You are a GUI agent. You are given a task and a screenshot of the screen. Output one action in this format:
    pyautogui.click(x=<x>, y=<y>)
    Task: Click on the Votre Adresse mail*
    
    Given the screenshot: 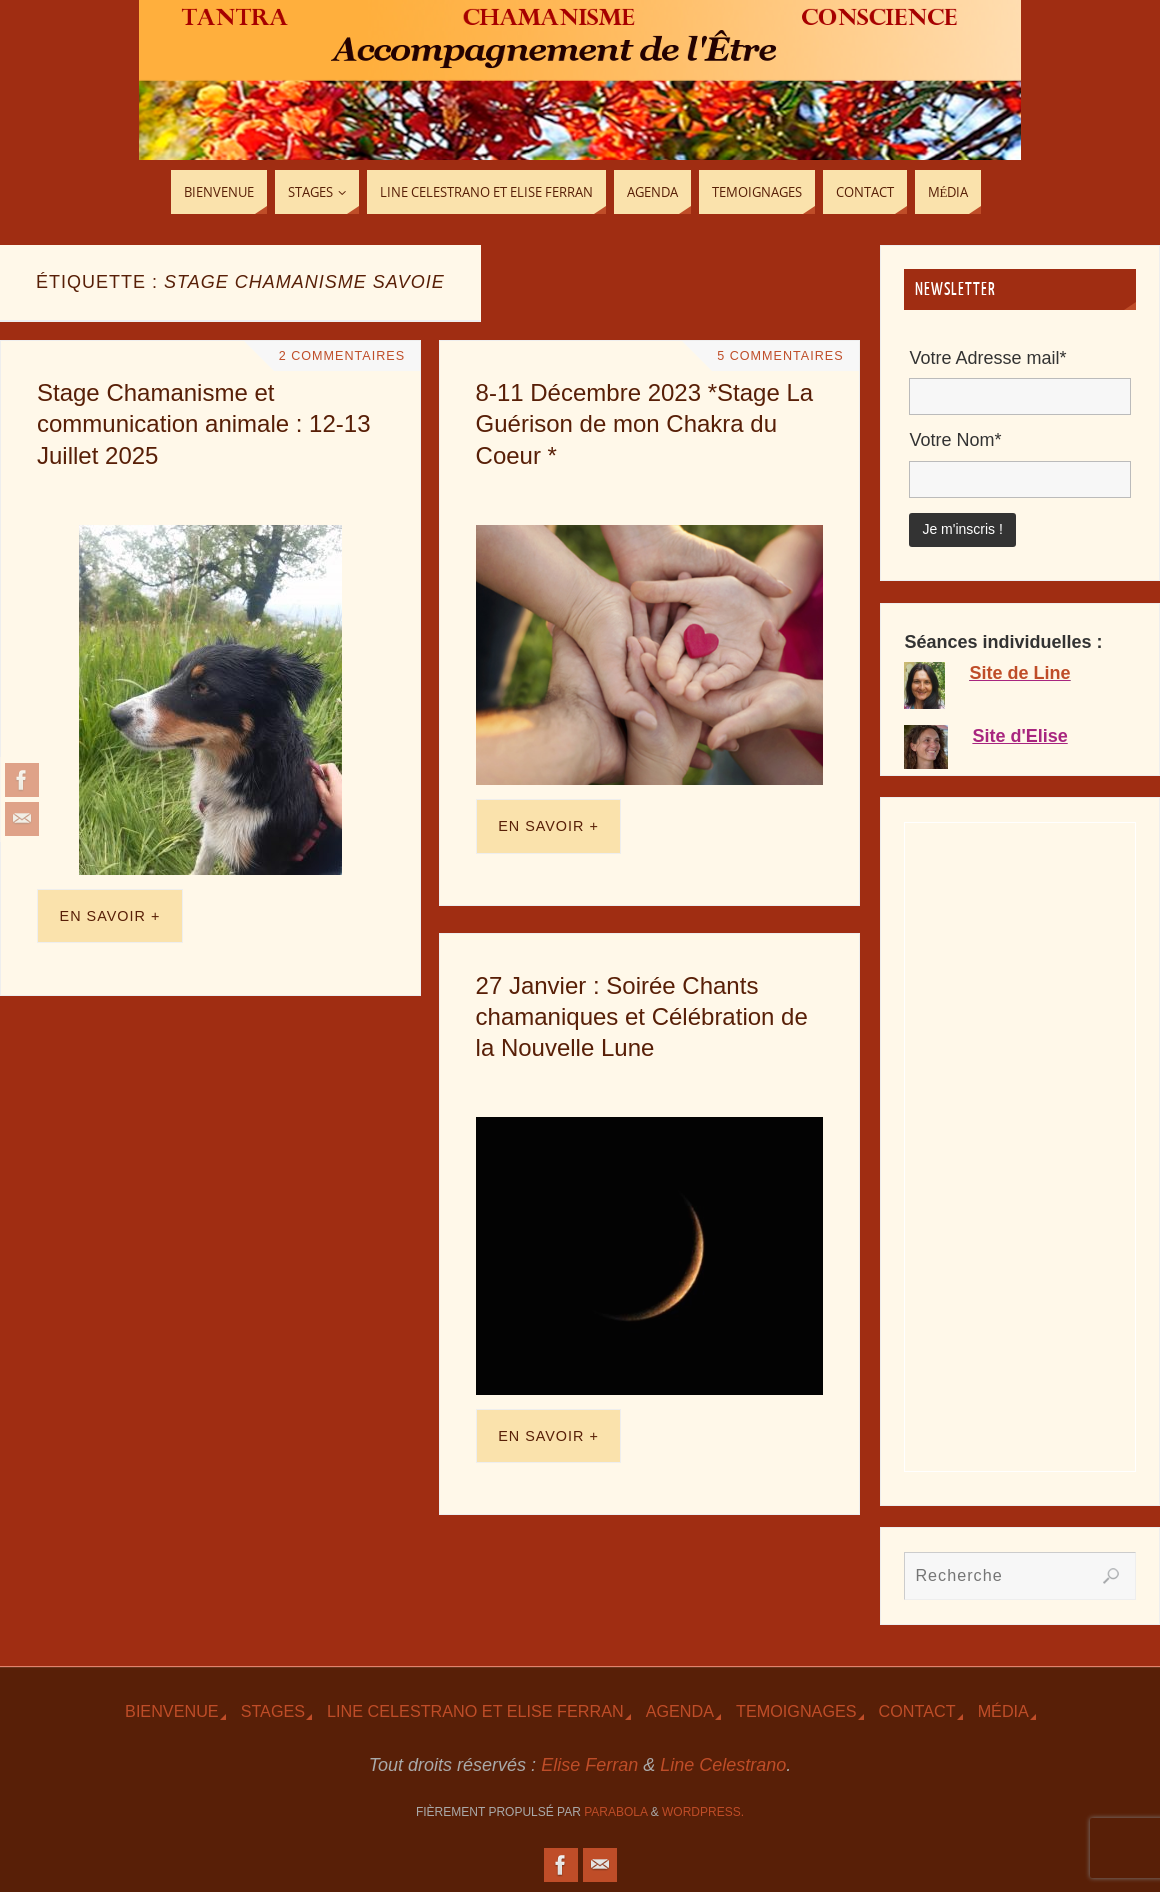 What is the action you would take?
    pyautogui.click(x=987, y=358)
    